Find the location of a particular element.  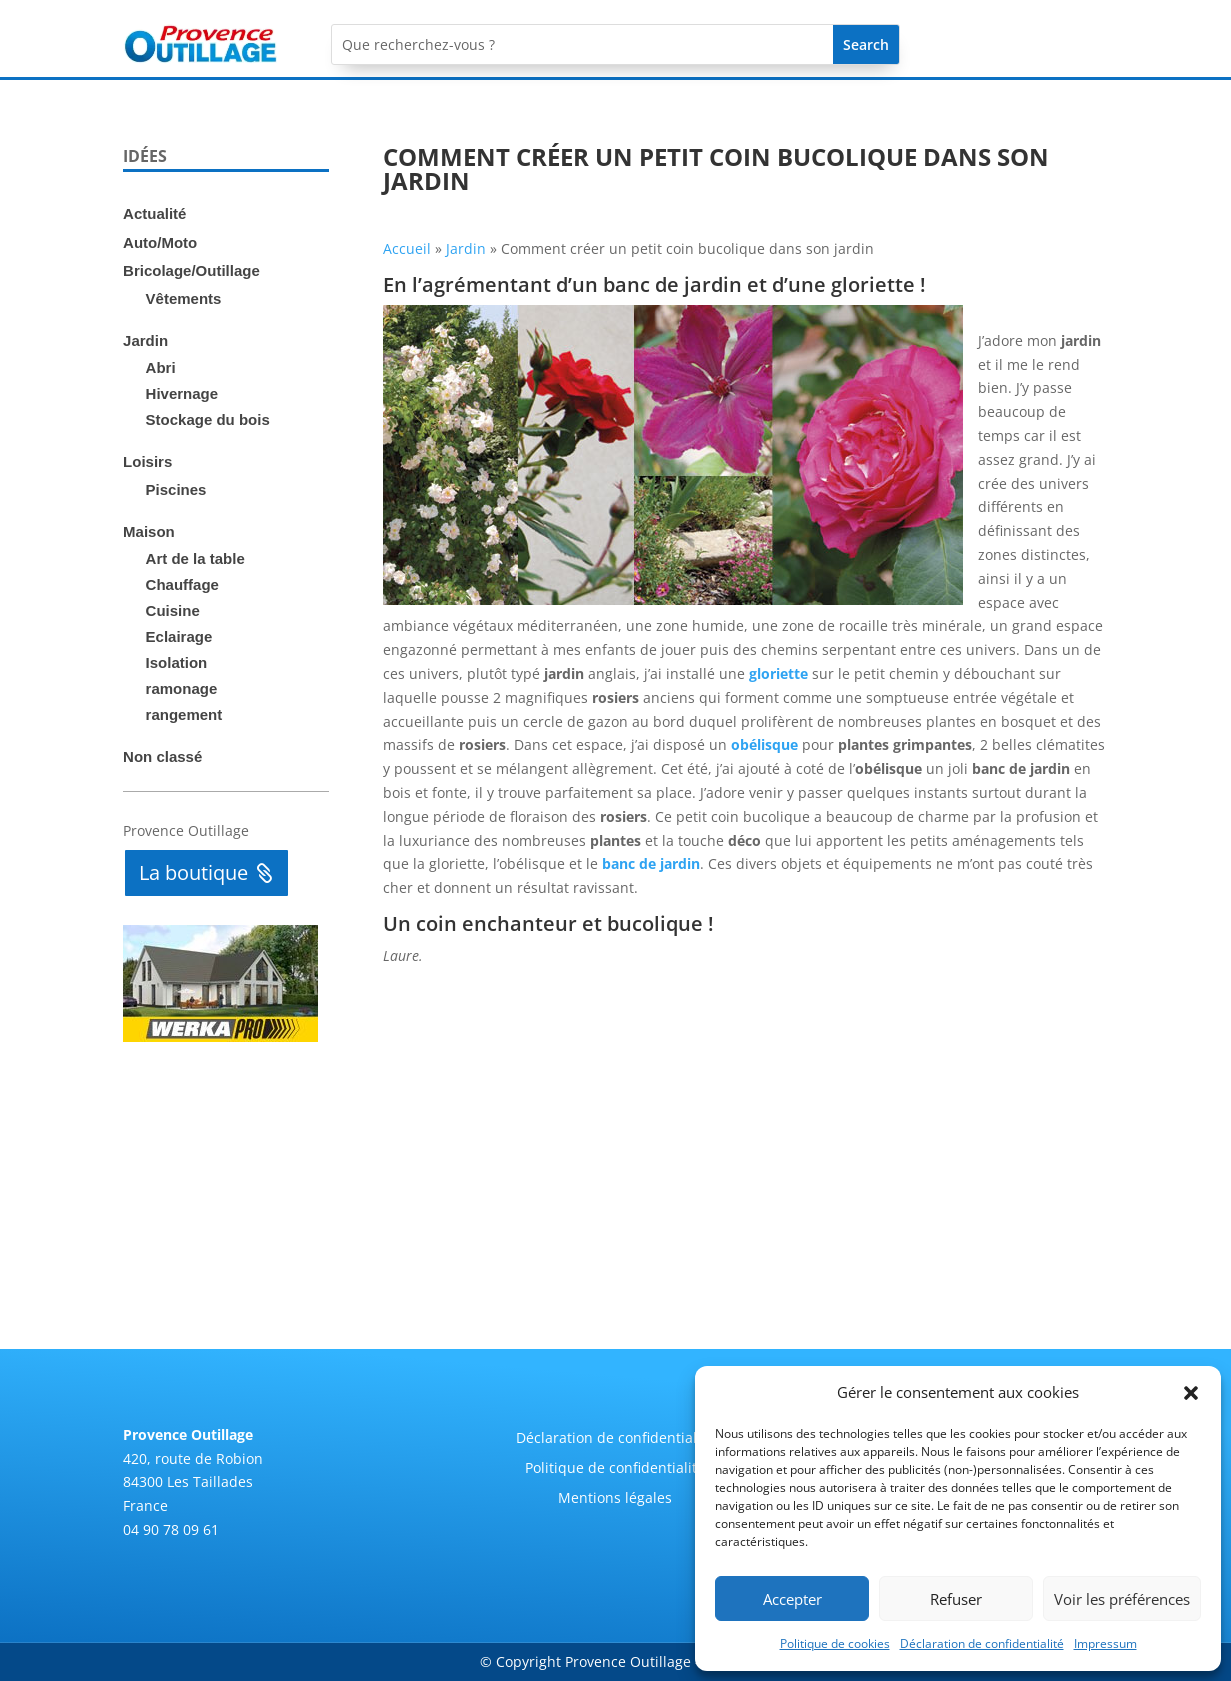

Politique de confidentialité is located at coordinates (615, 1469).